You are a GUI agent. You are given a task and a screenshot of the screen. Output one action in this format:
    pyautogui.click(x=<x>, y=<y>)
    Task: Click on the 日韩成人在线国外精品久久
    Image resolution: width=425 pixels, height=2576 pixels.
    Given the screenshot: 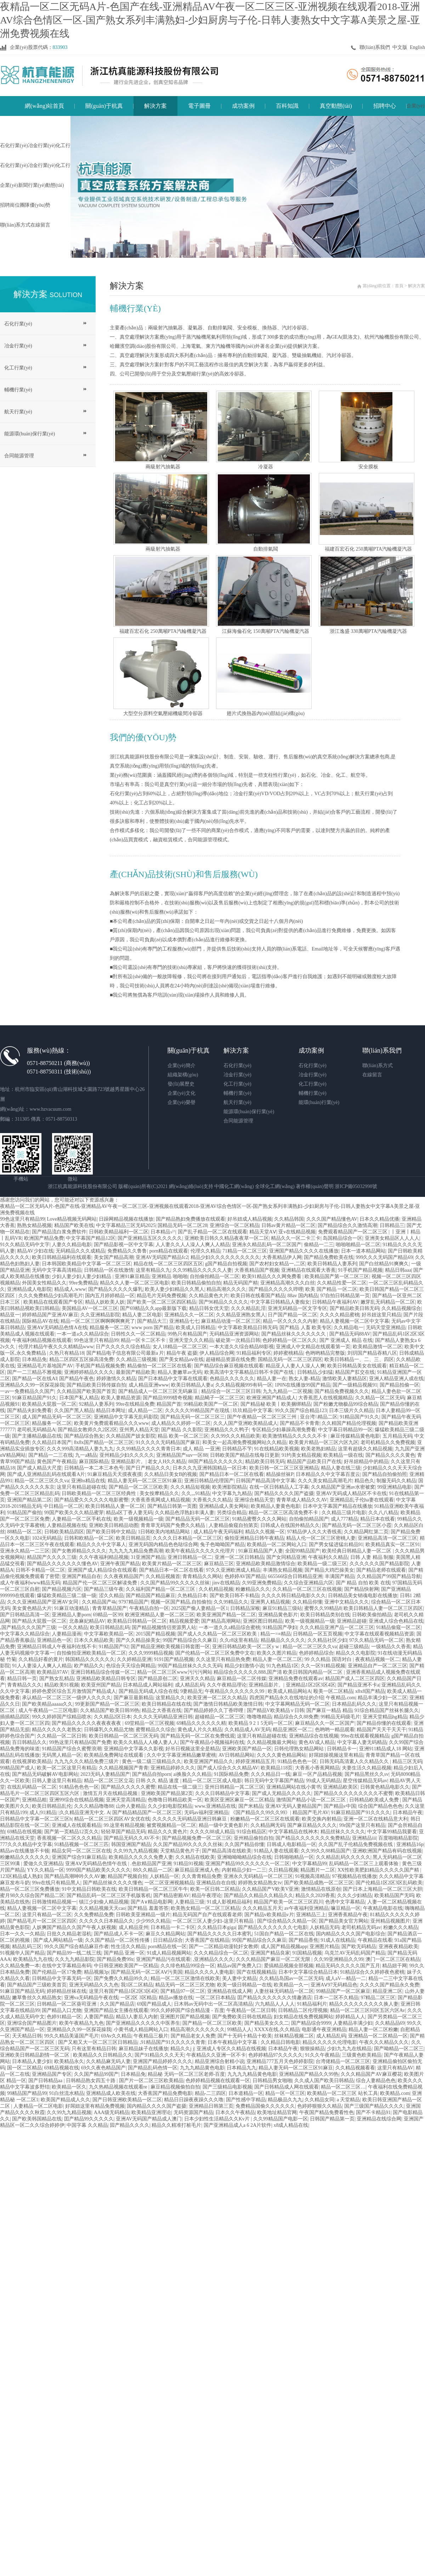 What is the action you would take?
    pyautogui.click(x=290, y=1525)
    